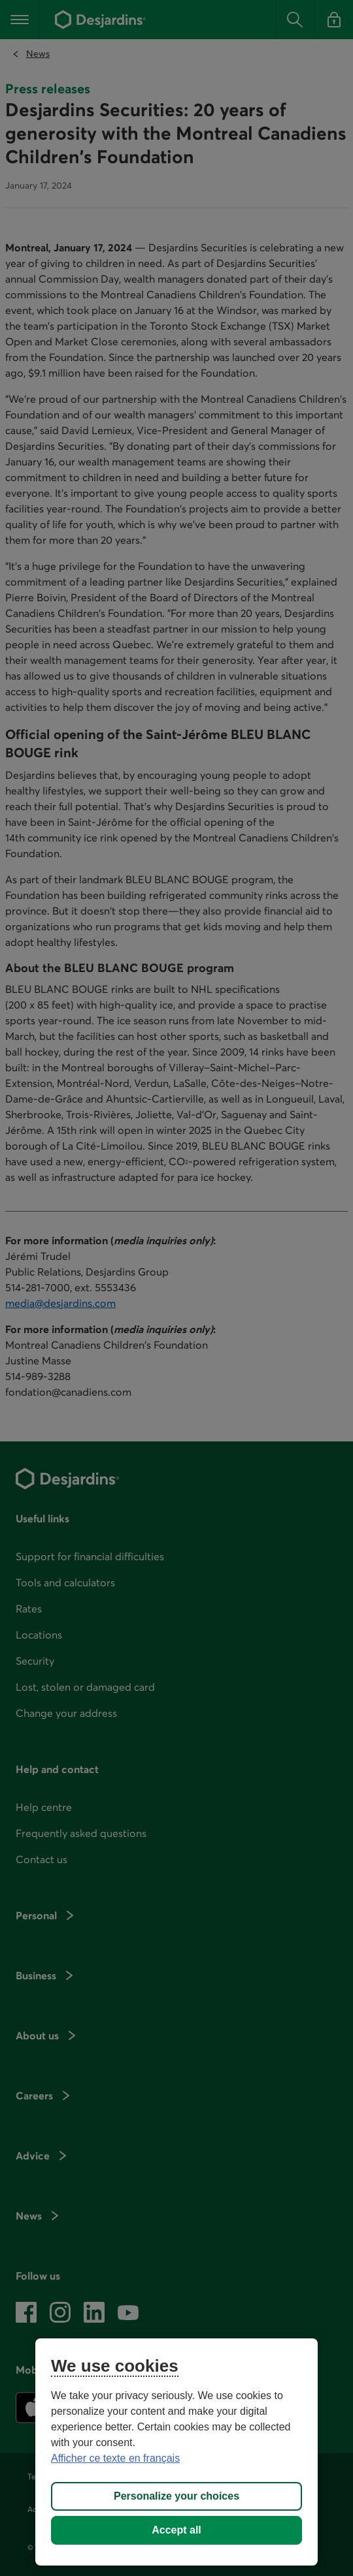 The height and width of the screenshot is (2576, 353). What do you see at coordinates (115, 2458) in the screenshot?
I see `Afficher ce texte en français` at bounding box center [115, 2458].